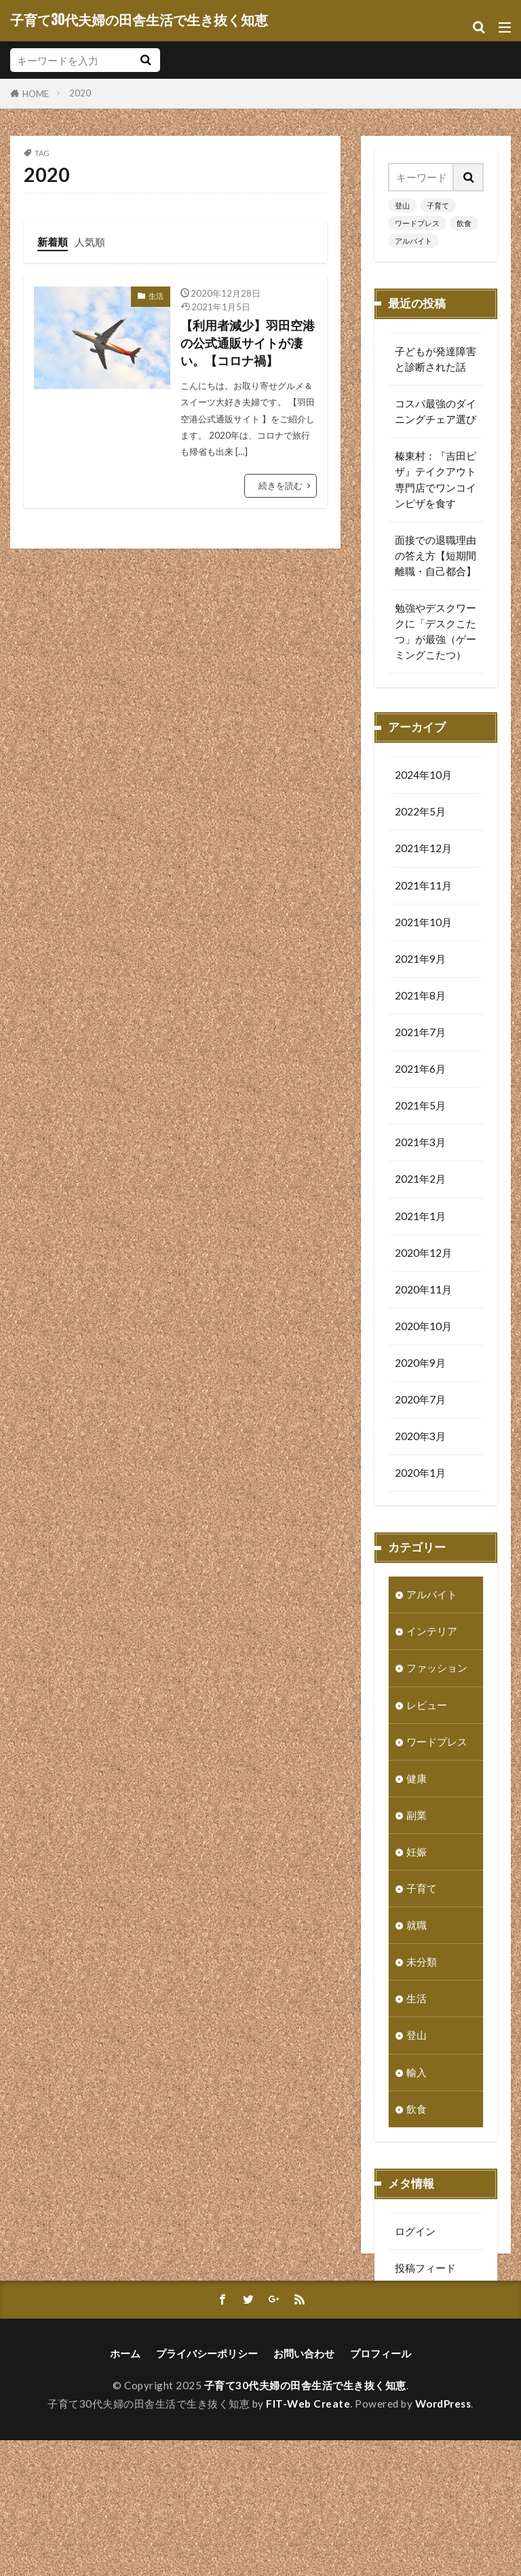 The width and height of the screenshot is (521, 2576). Describe the element at coordinates (416, 1819) in the screenshot. I see `副業` at that location.